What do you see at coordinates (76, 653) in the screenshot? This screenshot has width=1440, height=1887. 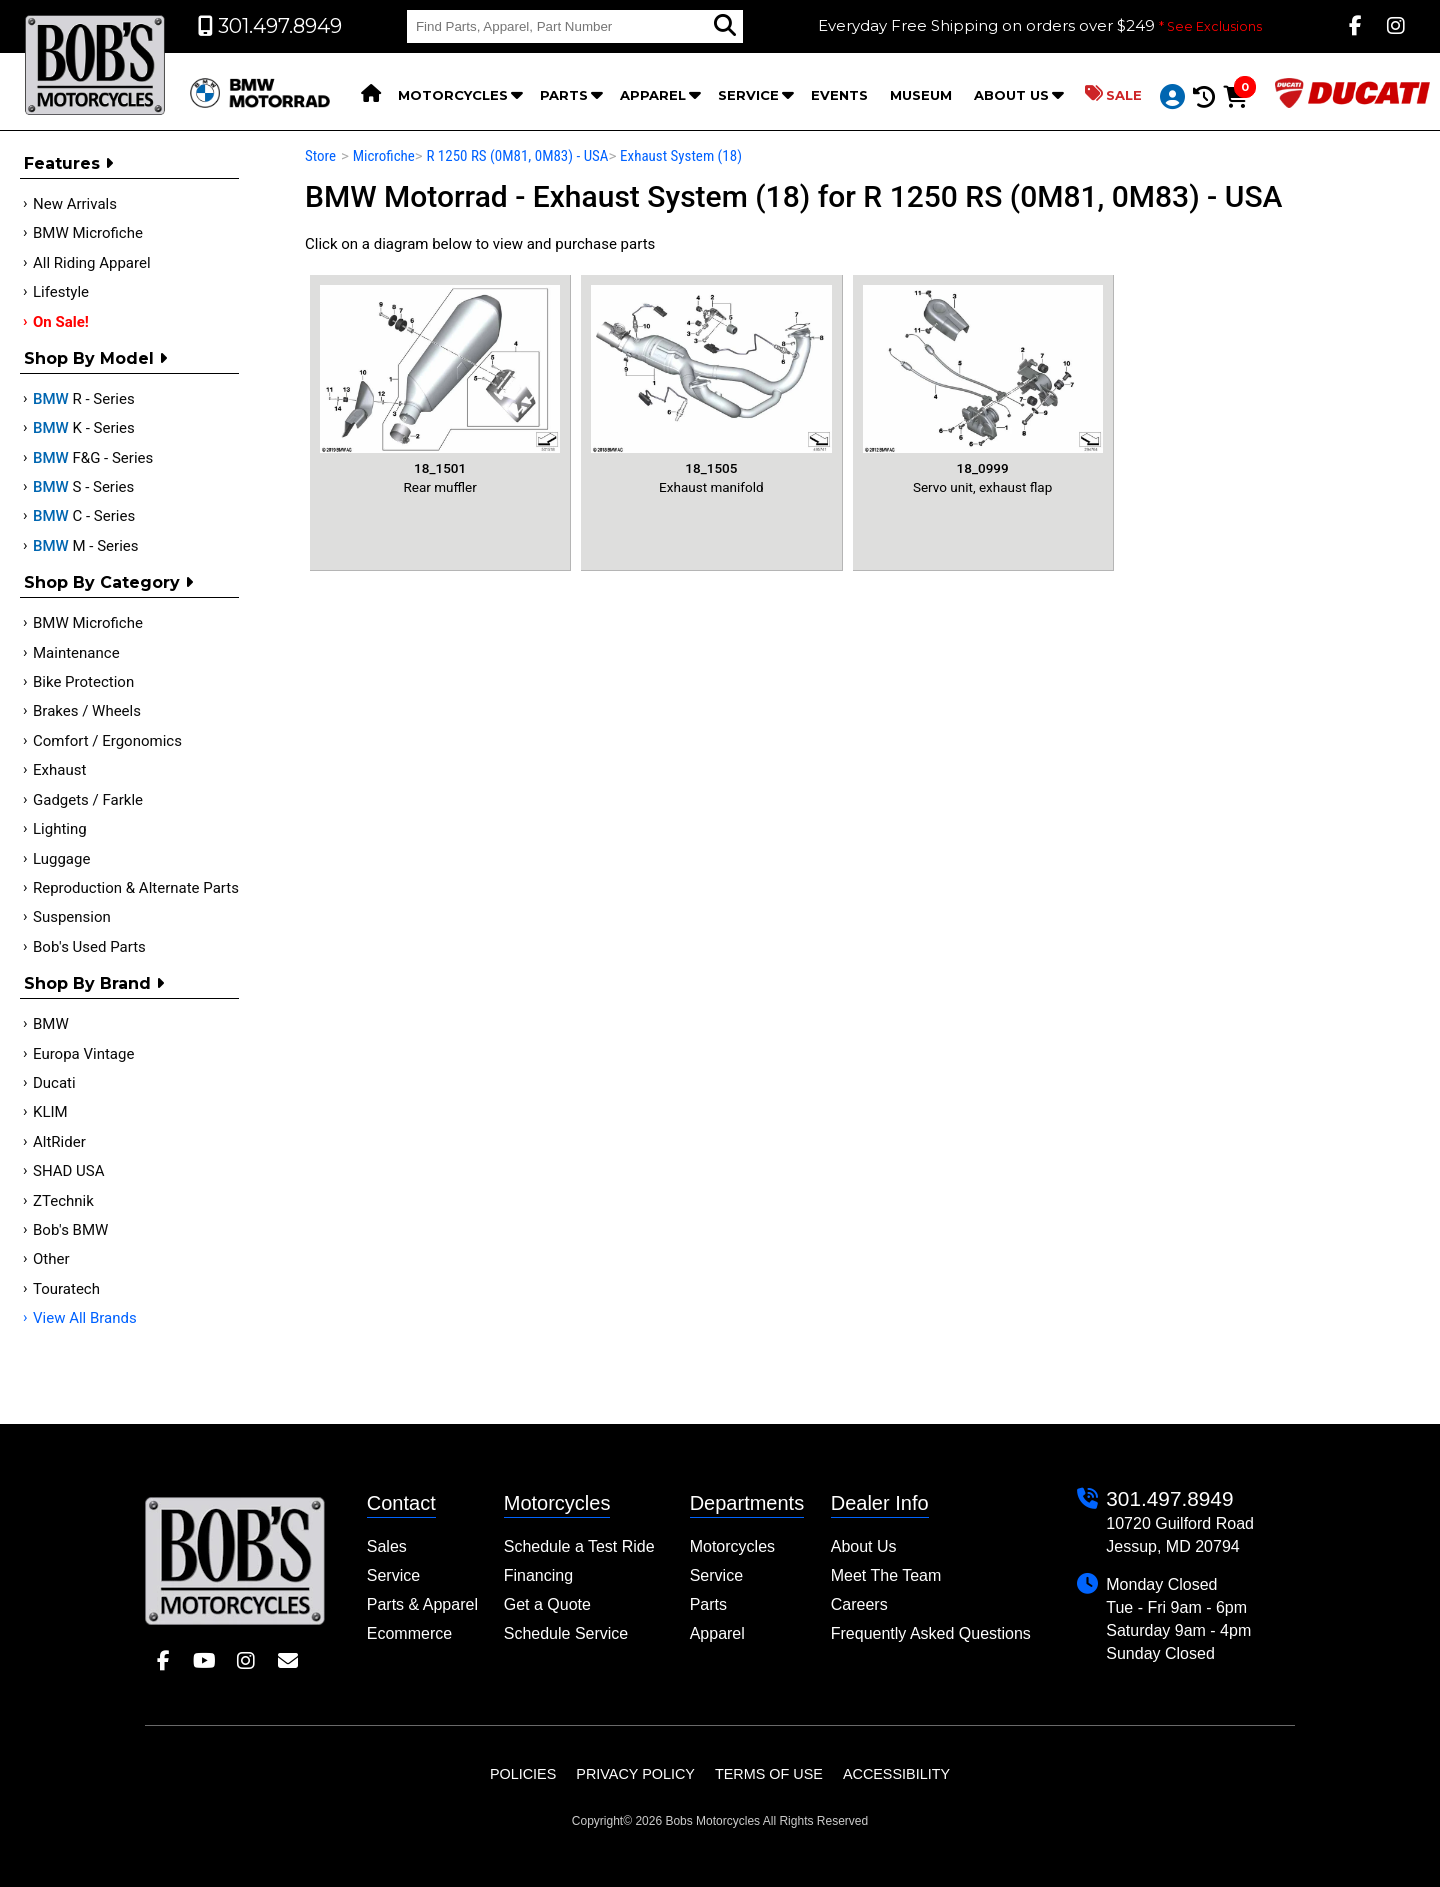 I see `Maintenance` at bounding box center [76, 653].